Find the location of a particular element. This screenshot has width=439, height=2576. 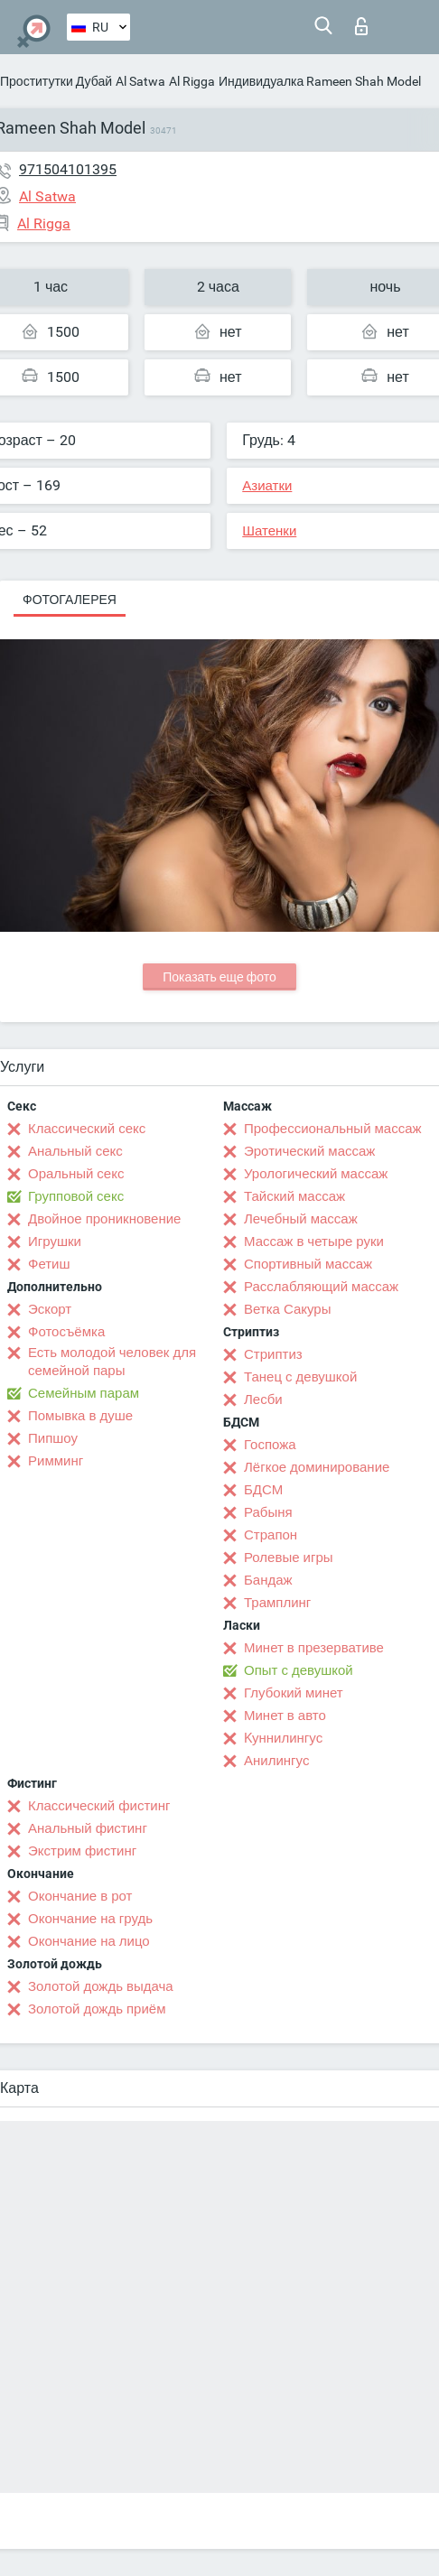

Лечебный массаж is located at coordinates (301, 1219).